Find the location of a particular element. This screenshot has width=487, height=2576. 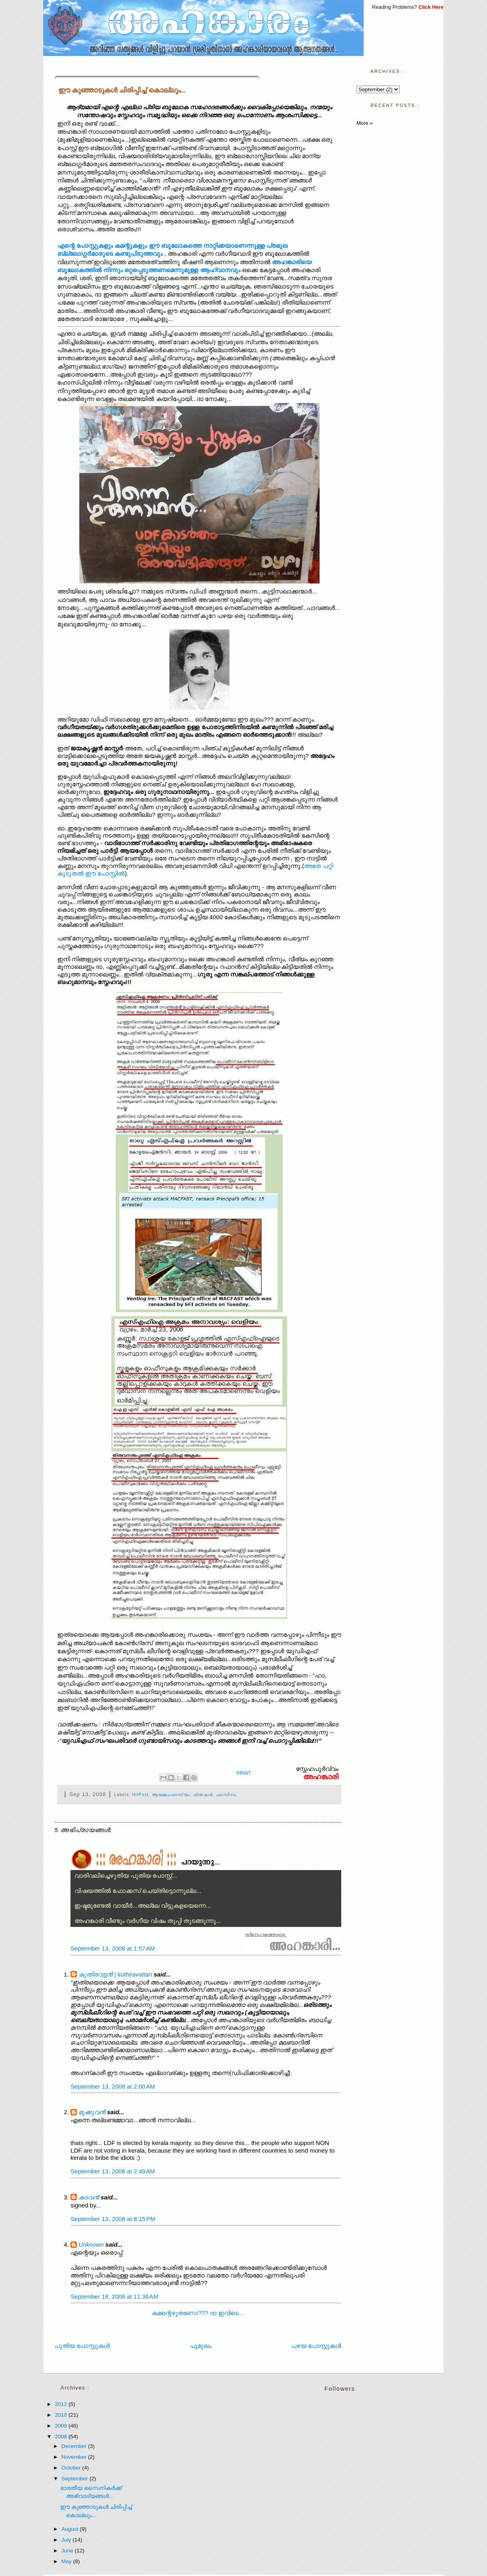

ഫാസിസം is located at coordinates (226, 1794).